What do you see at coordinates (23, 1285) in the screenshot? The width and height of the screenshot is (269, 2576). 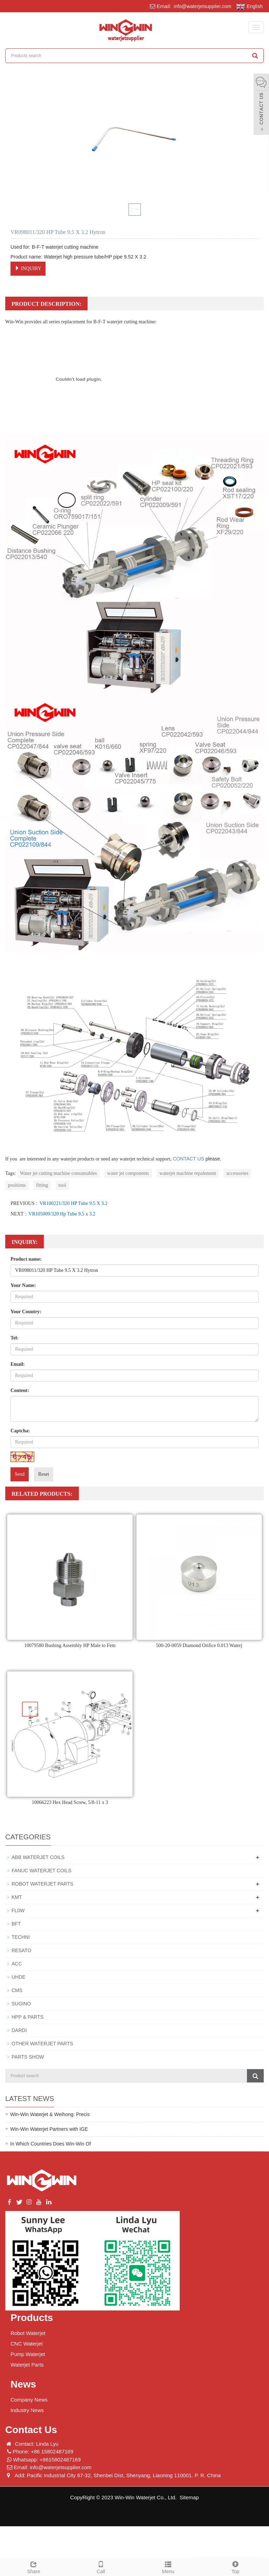 I see `Your Name:` at bounding box center [23, 1285].